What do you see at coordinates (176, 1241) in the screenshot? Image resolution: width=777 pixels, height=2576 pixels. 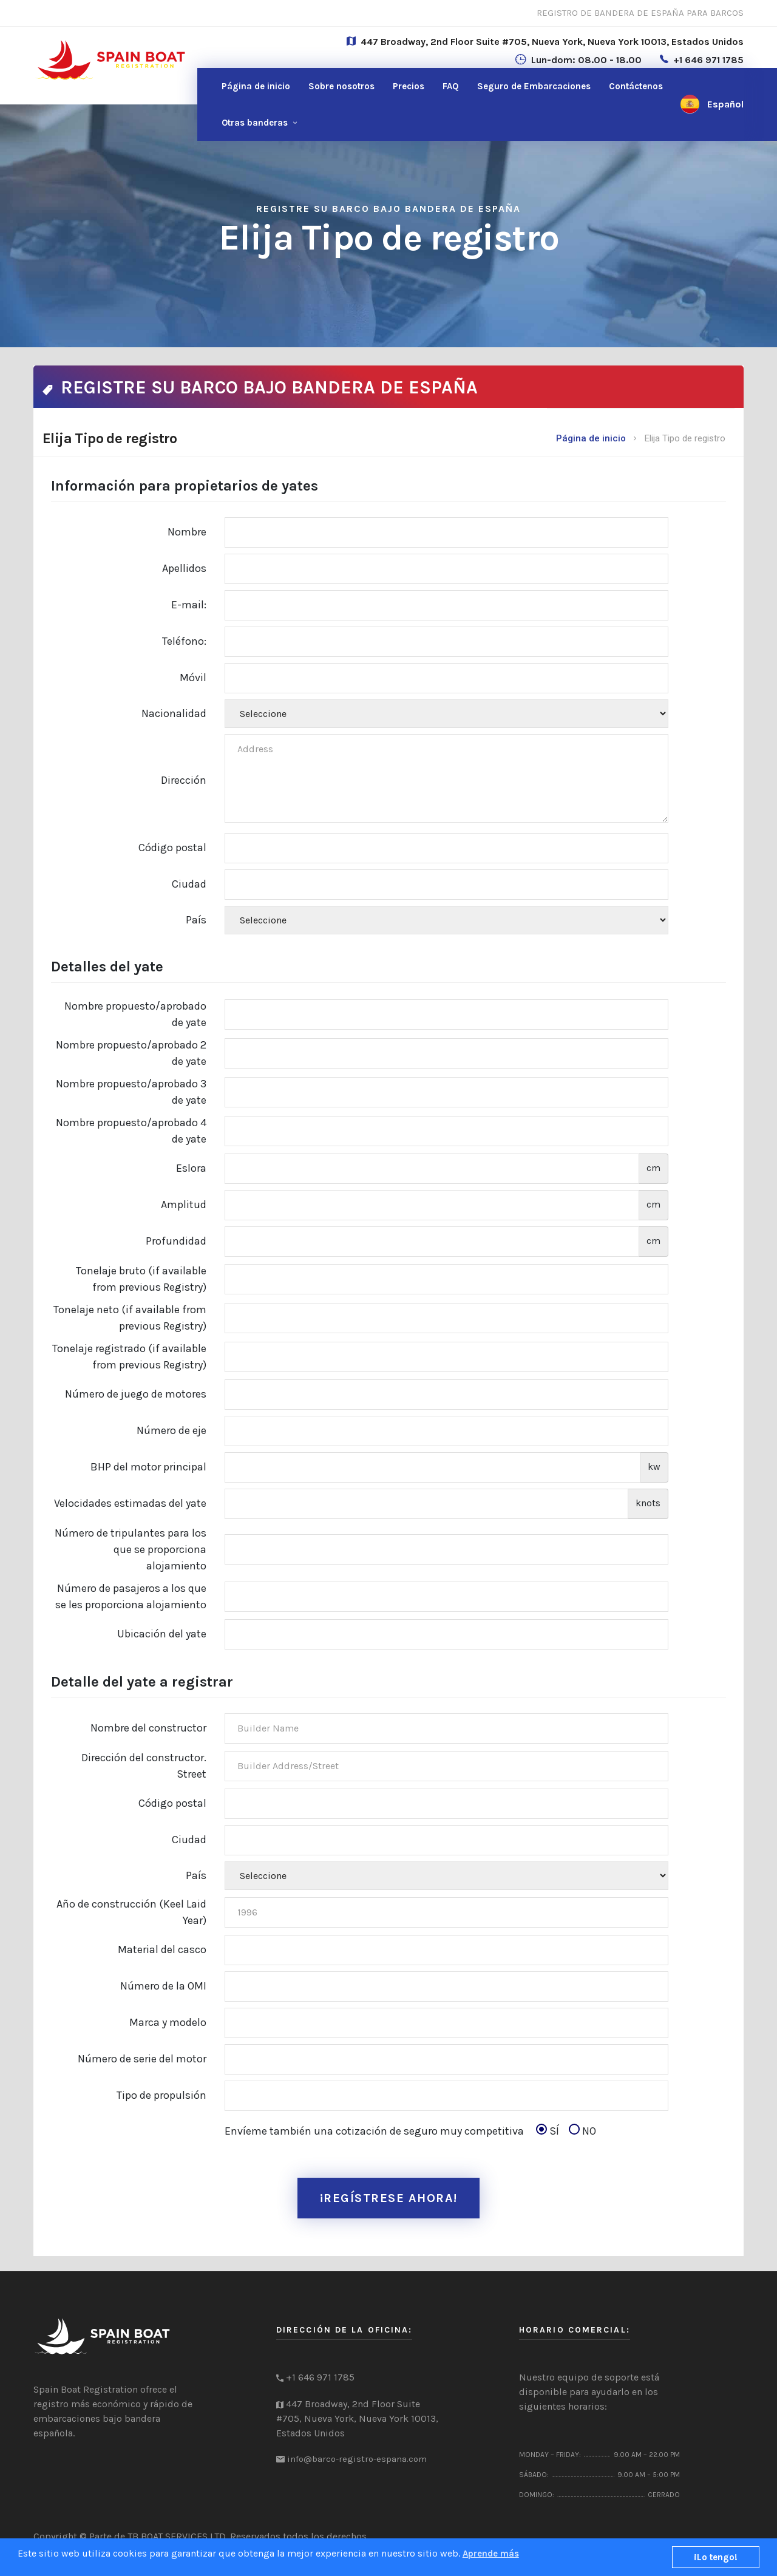 I see `Profundidad` at bounding box center [176, 1241].